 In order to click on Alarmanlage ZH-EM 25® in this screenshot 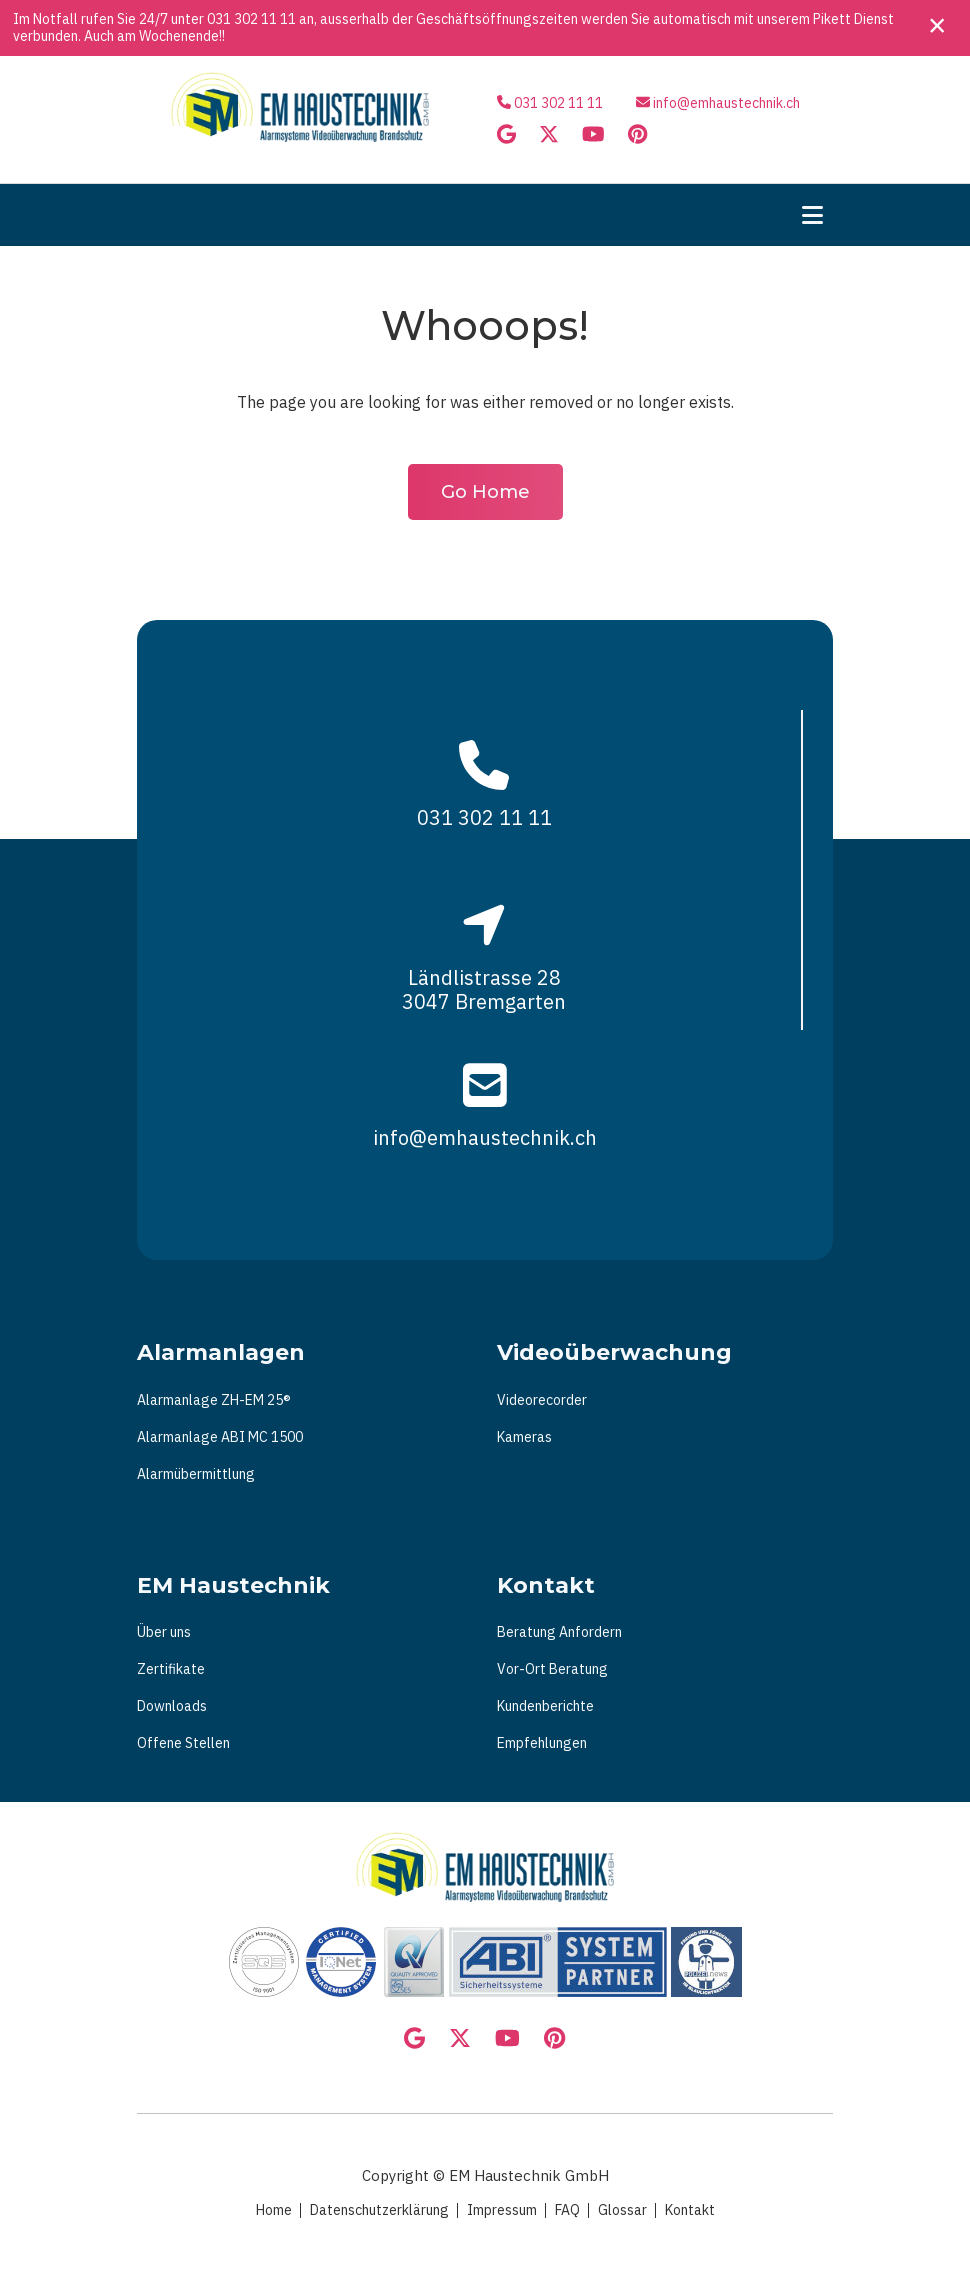, I will do `click(214, 1400)`.